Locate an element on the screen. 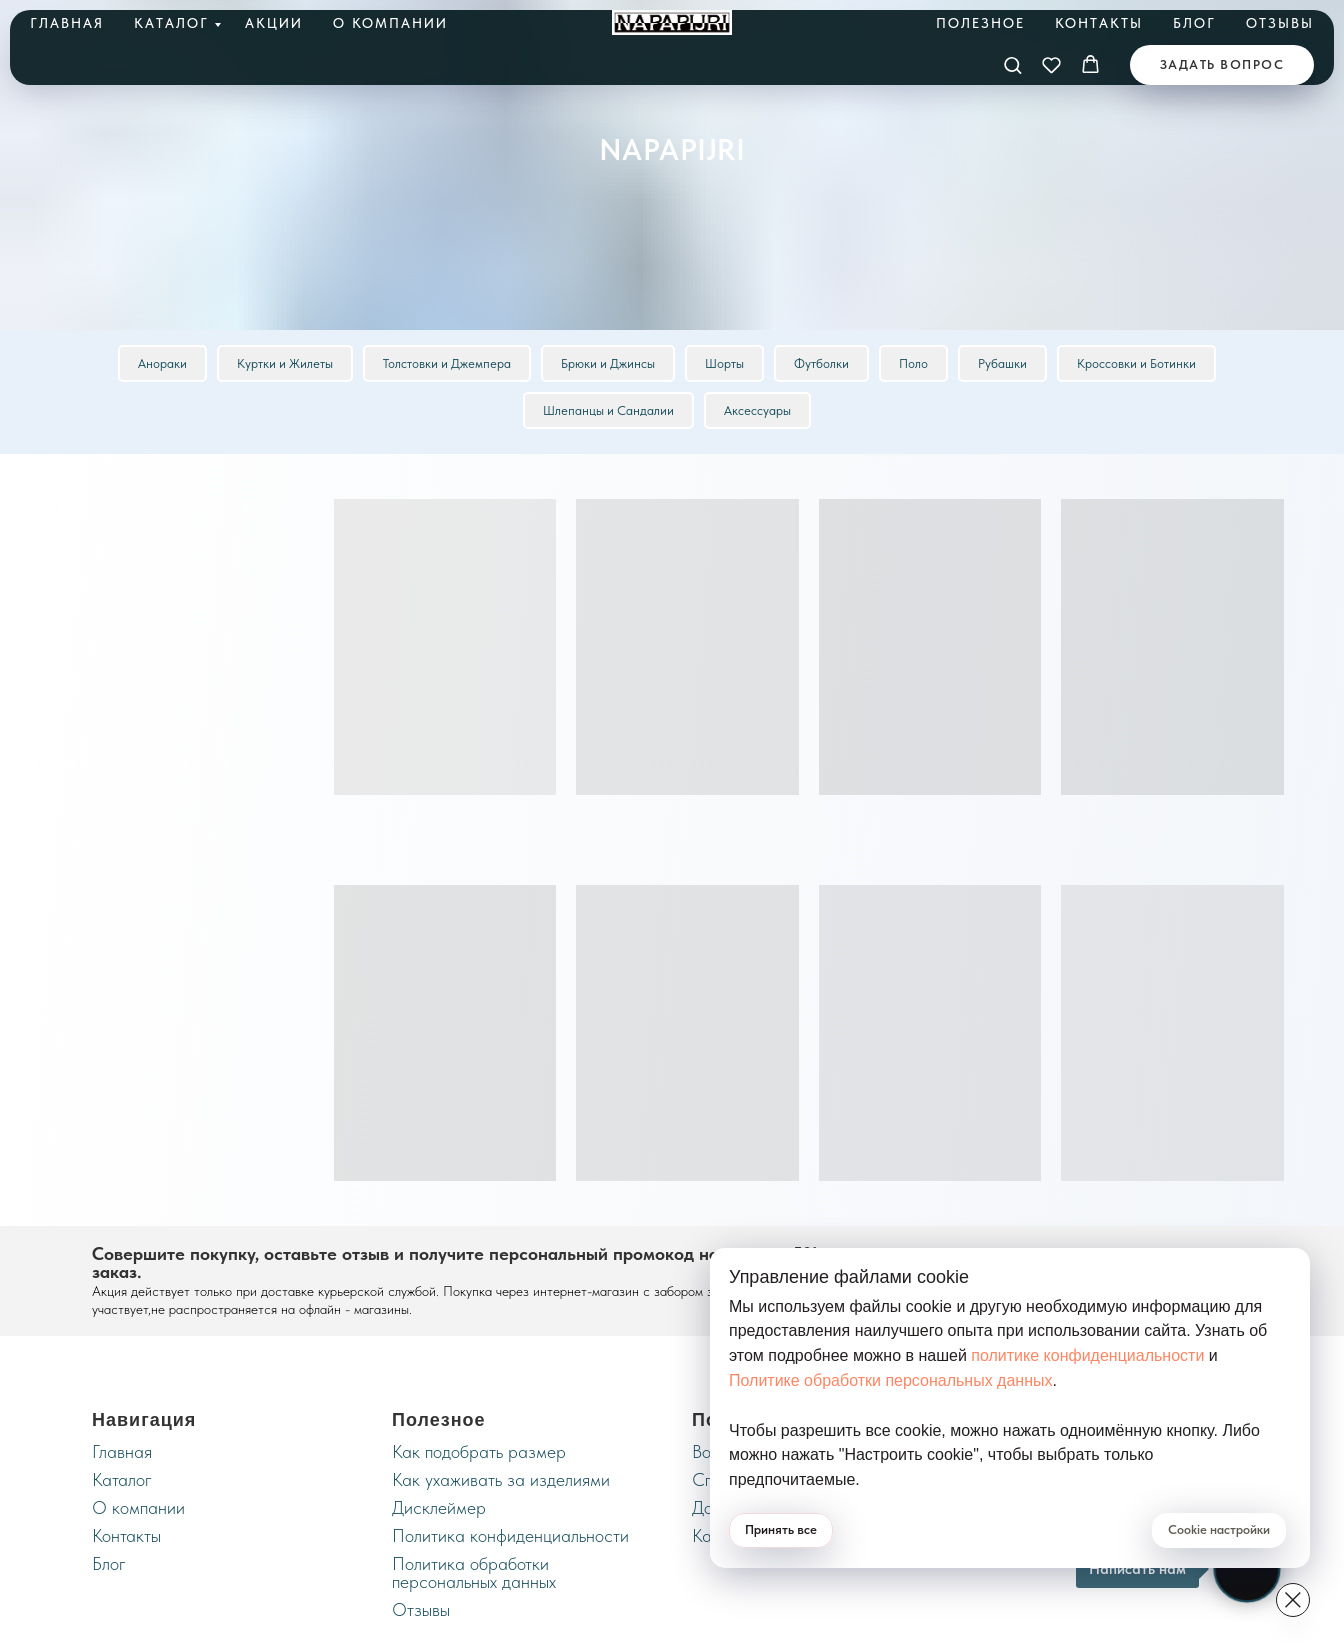 The image size is (1344, 1651). Поло is located at coordinates (913, 363).